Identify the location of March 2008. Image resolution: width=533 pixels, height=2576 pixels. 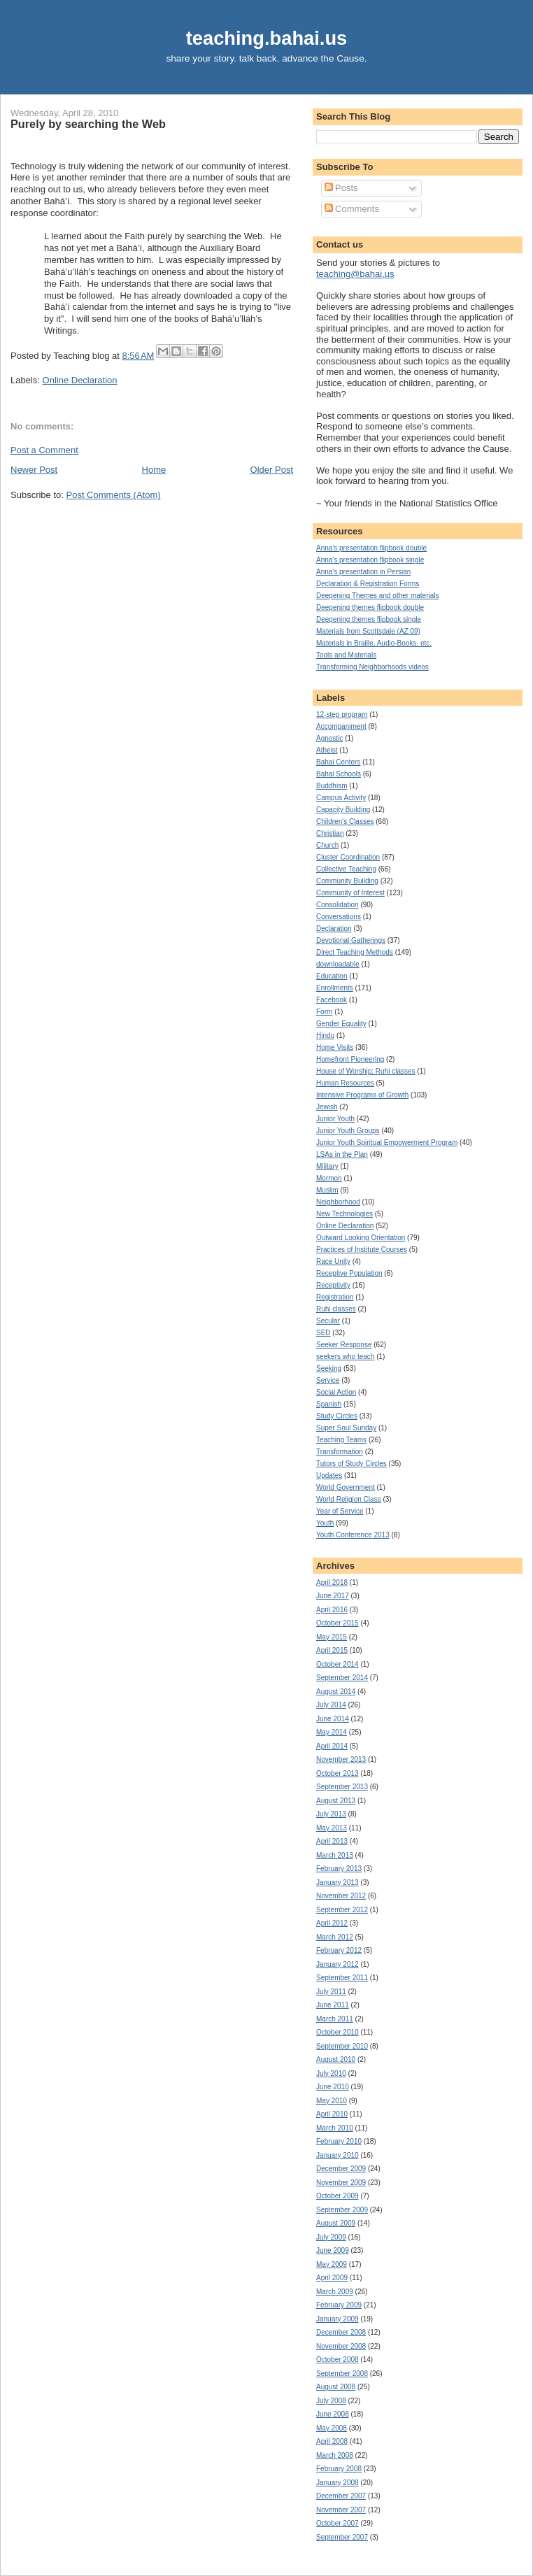
(334, 2455).